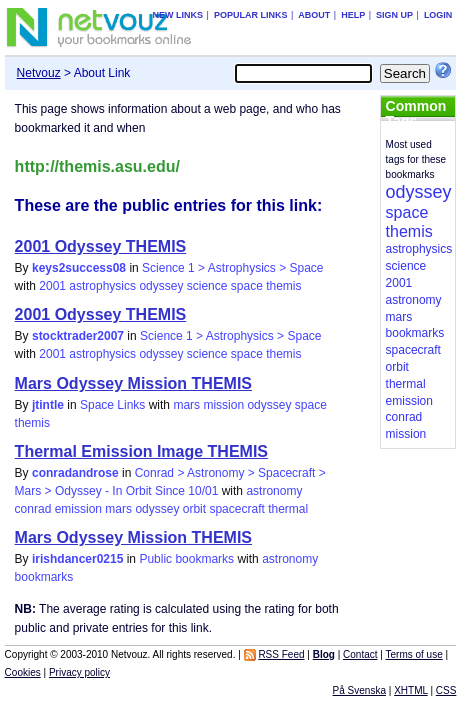 This screenshot has height=720, width=461. Describe the element at coordinates (353, 15) in the screenshot. I see `Help` at that location.